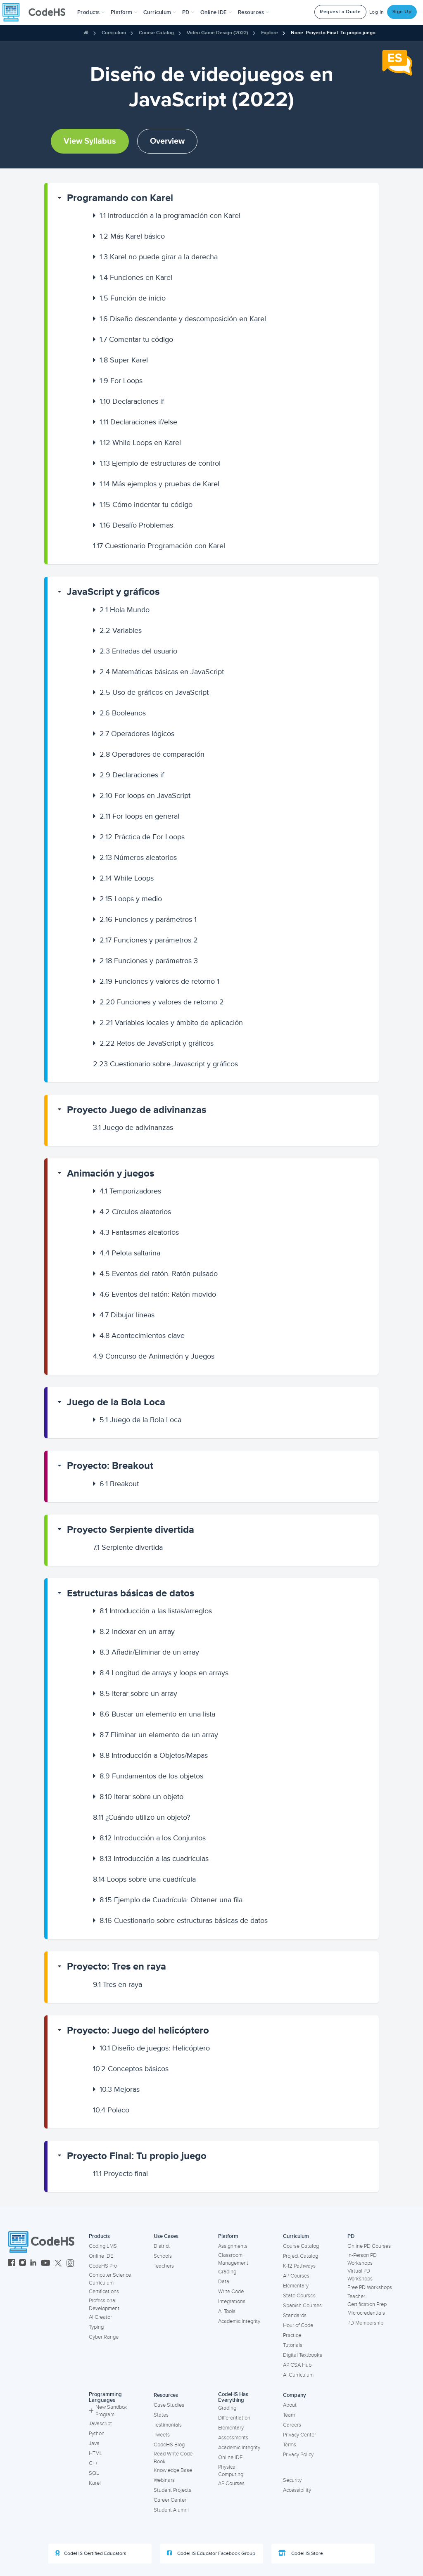 This screenshot has height=2576, width=423. What do you see at coordinates (141, 1796) in the screenshot?
I see `Iterar sobre un objeto` at bounding box center [141, 1796].